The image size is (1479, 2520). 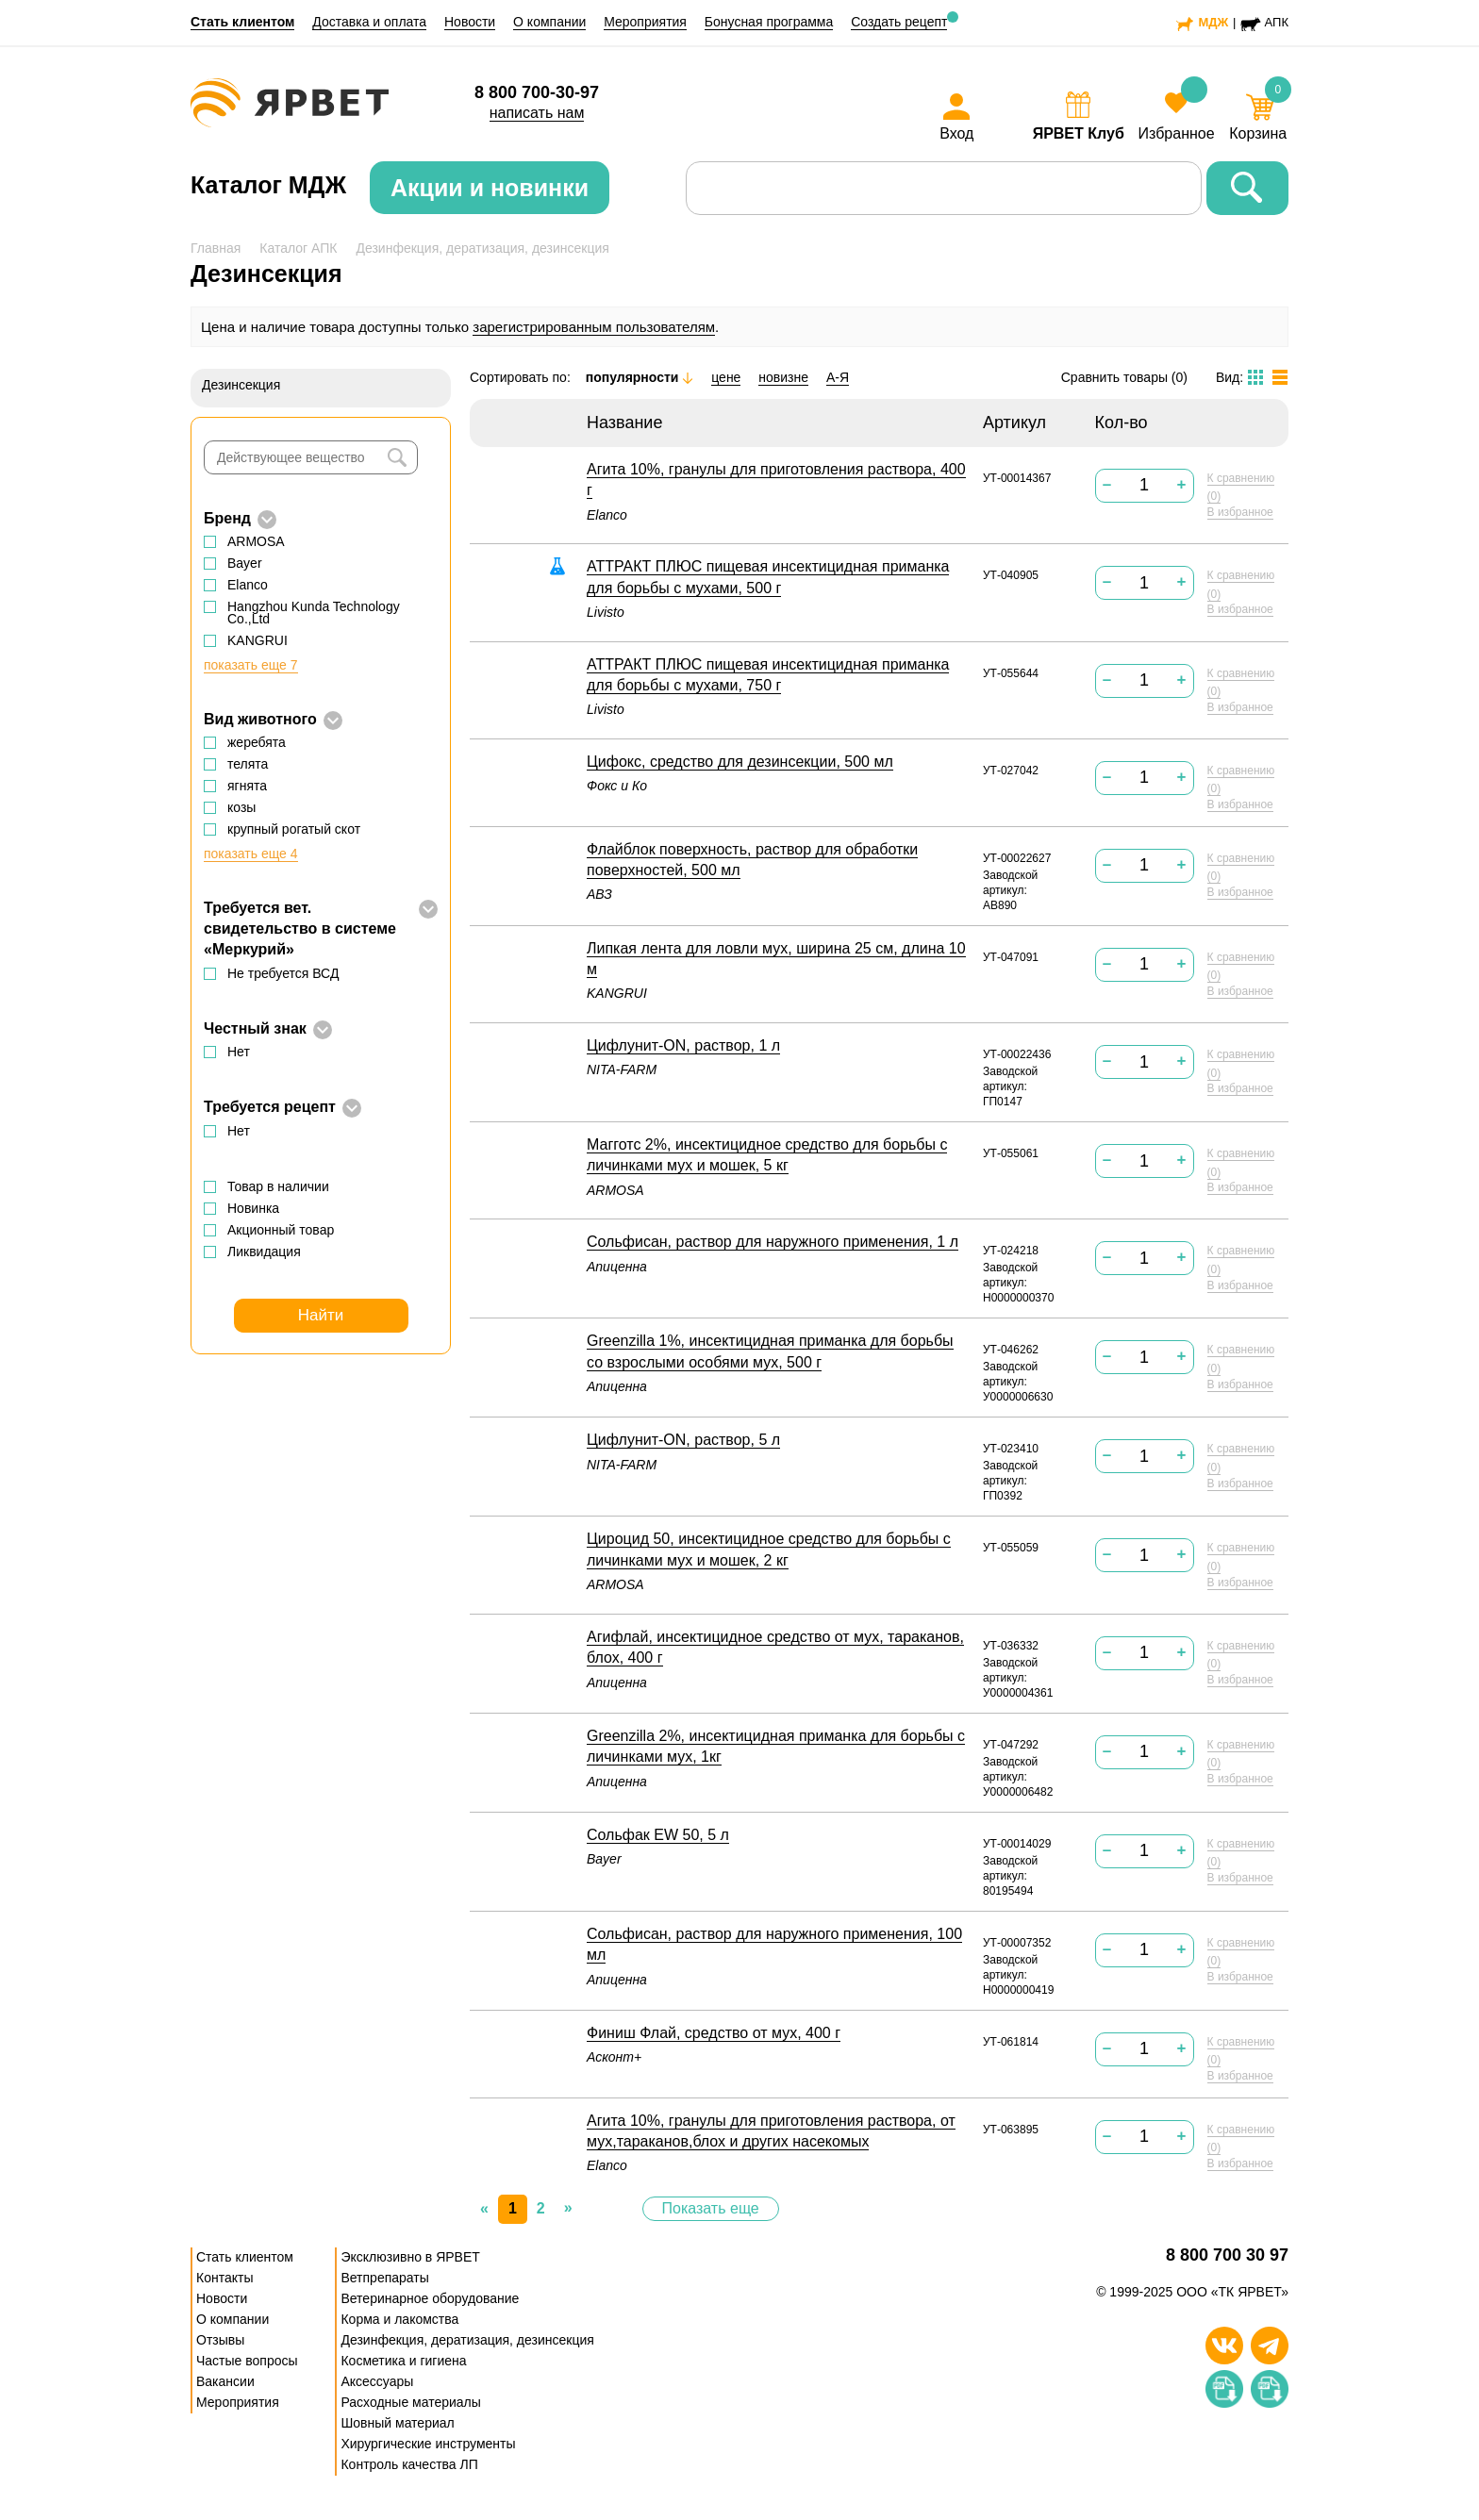 I want to click on Финиш Флай, средство от мух, 400 г, so click(x=713, y=2033).